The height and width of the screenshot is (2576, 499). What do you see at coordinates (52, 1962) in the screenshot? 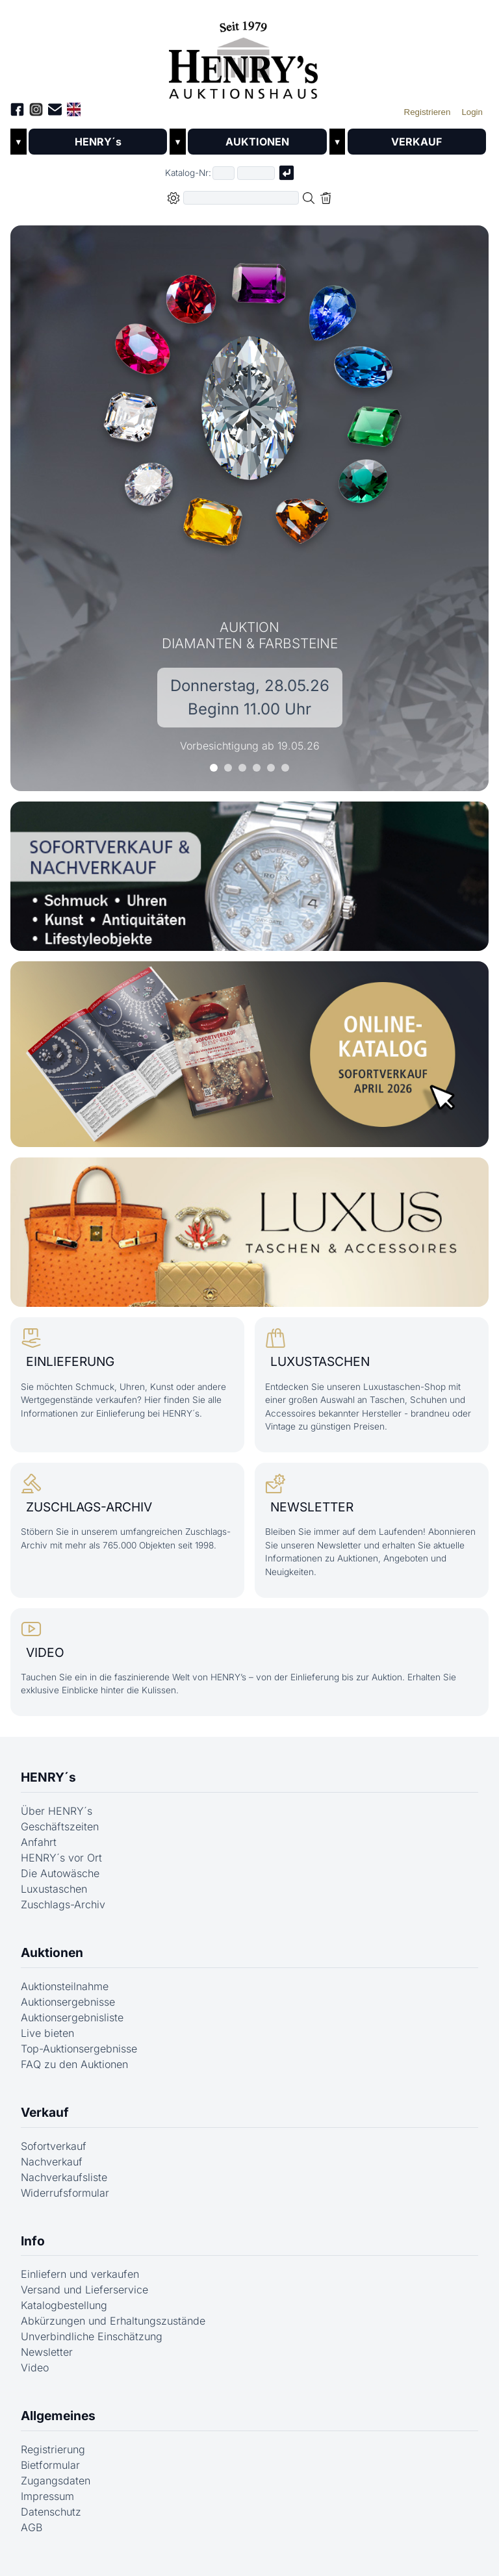
I see `Auktionen` at bounding box center [52, 1962].